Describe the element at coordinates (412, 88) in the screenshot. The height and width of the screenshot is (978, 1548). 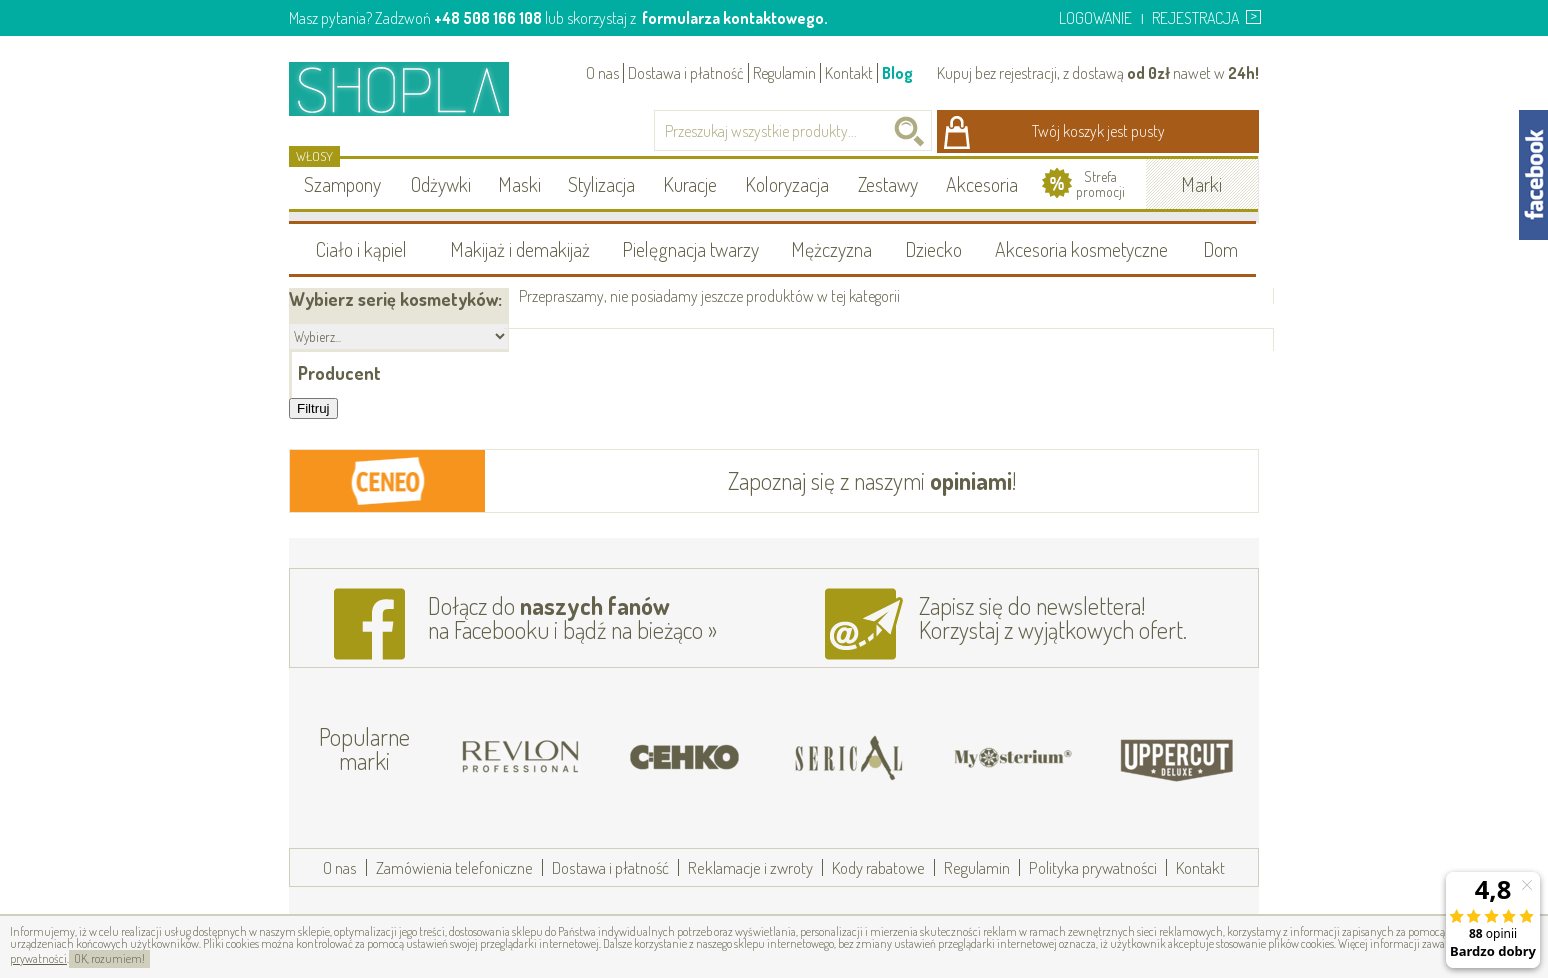
I see `Shopla` at that location.